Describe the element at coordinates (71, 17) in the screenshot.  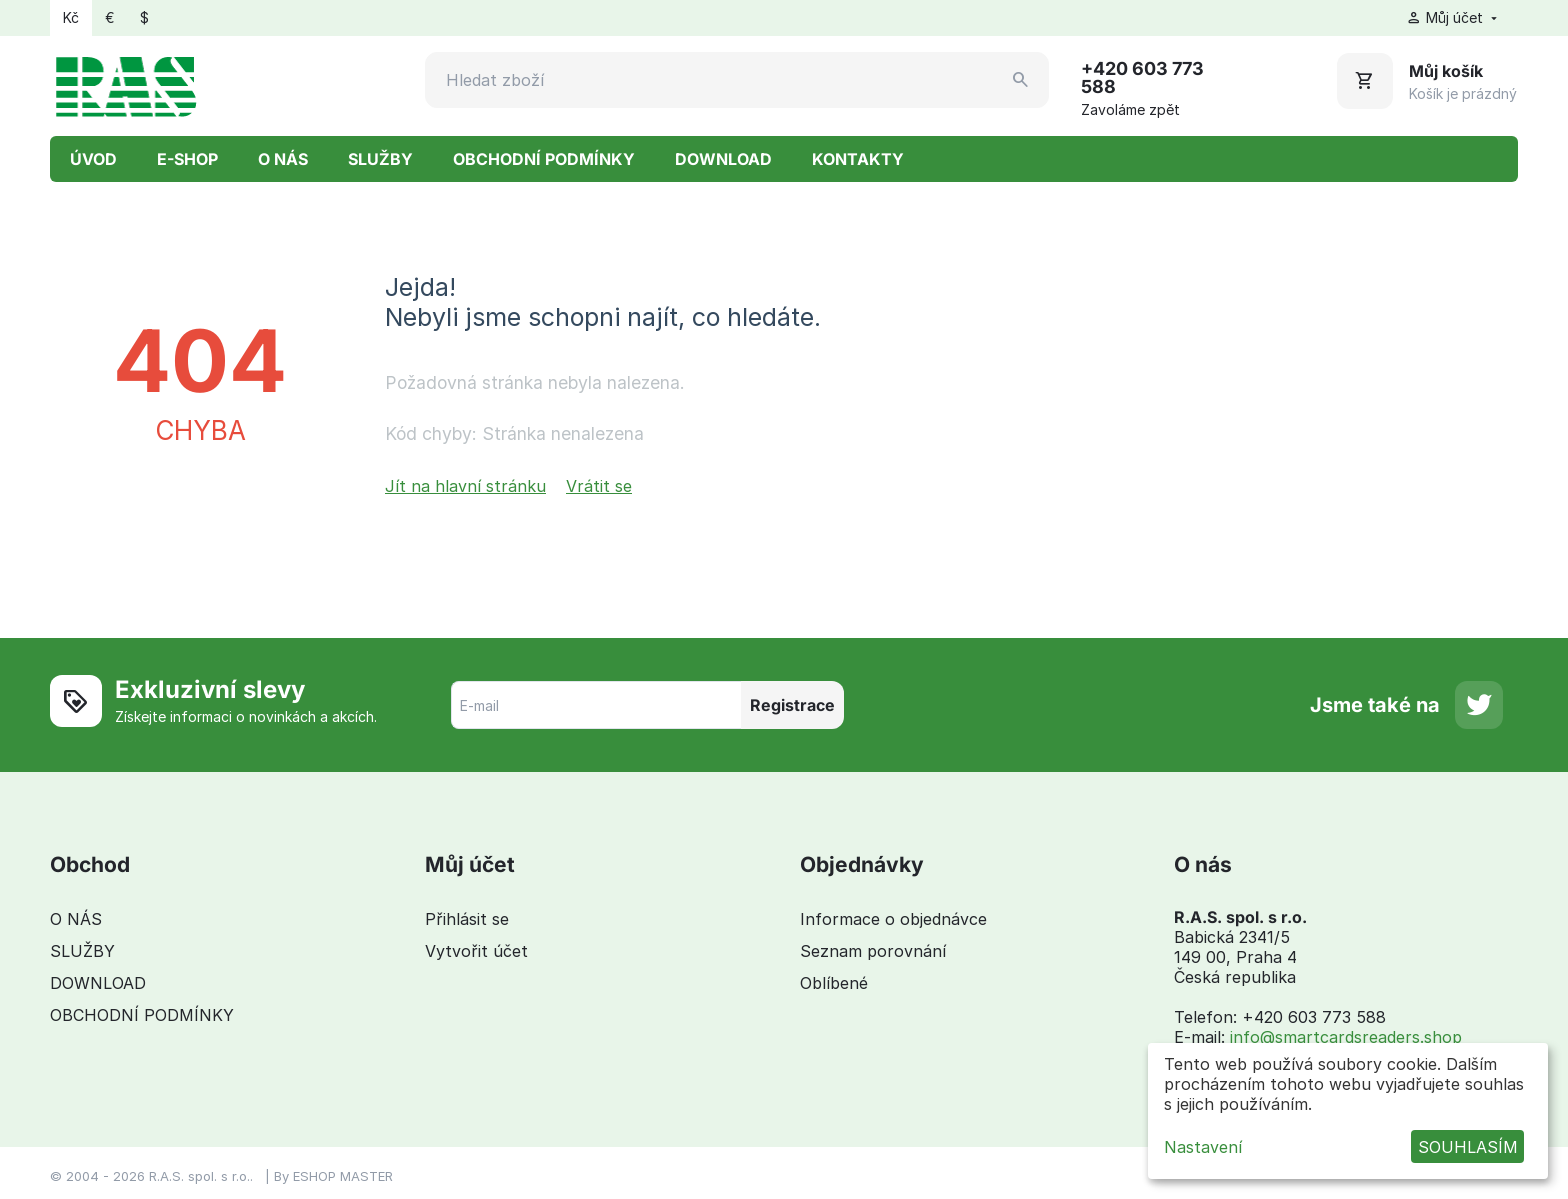
I see `Kč` at that location.